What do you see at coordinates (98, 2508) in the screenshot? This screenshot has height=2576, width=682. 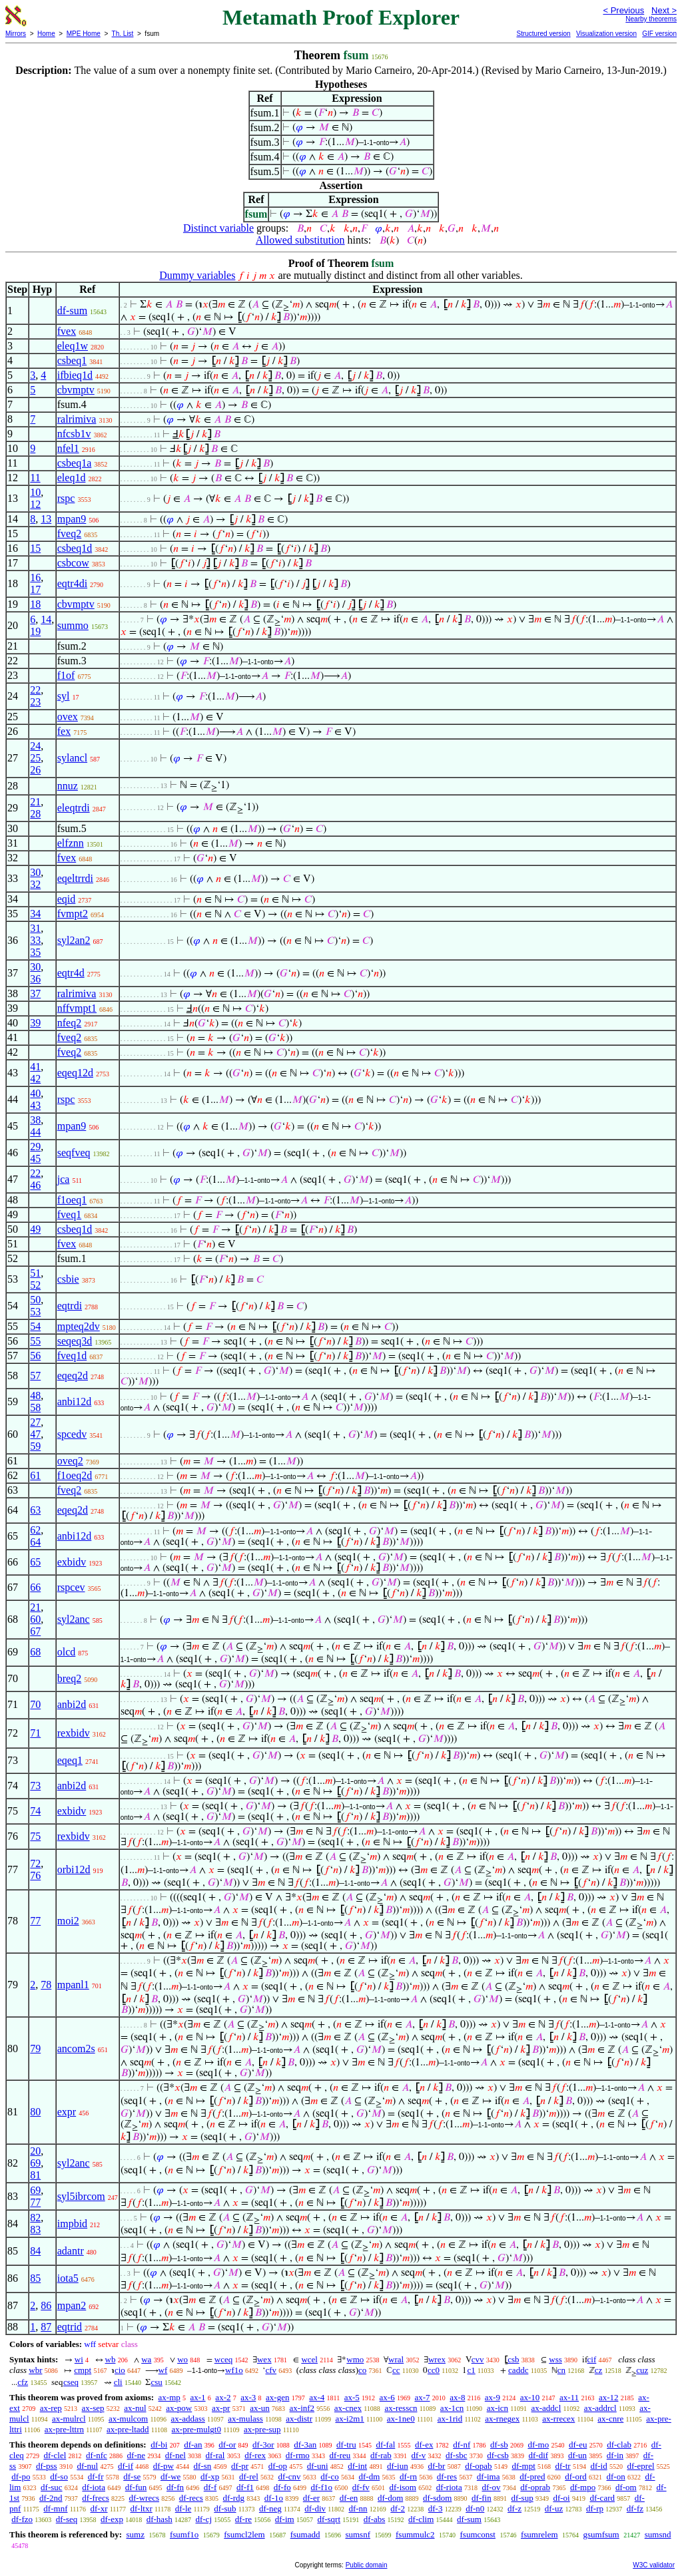 I see `df-xr` at bounding box center [98, 2508].